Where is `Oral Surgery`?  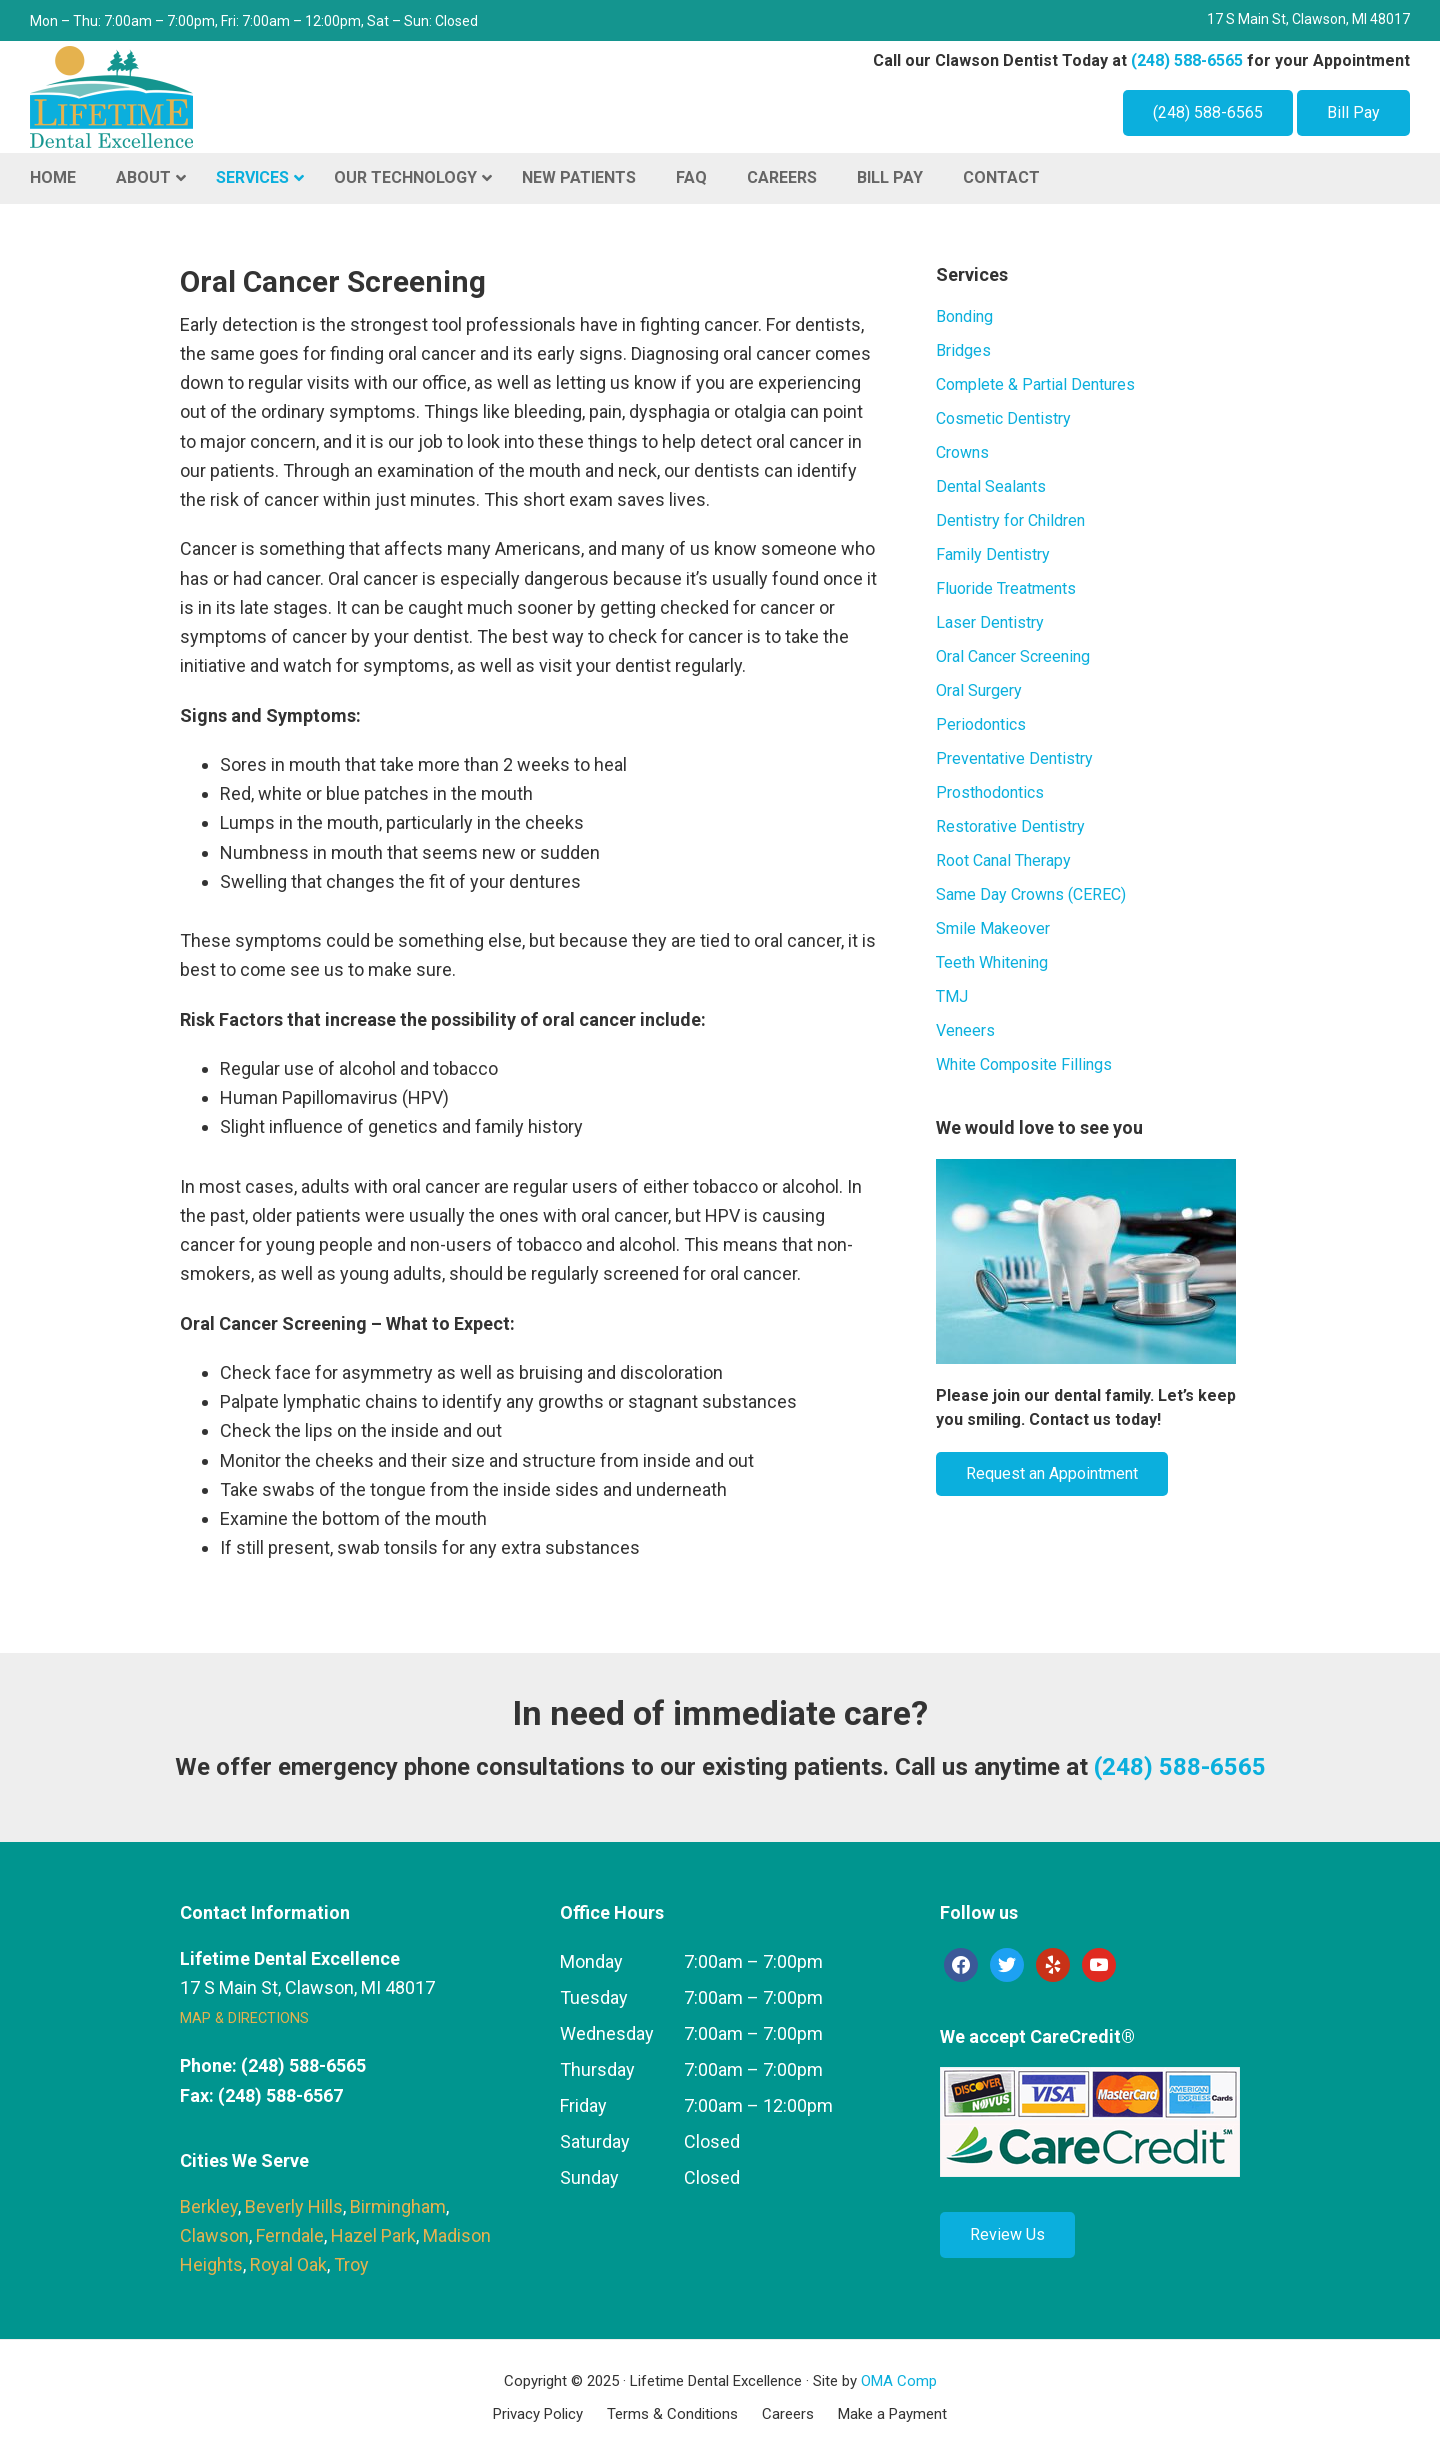
Oral Surgery is located at coordinates (979, 690).